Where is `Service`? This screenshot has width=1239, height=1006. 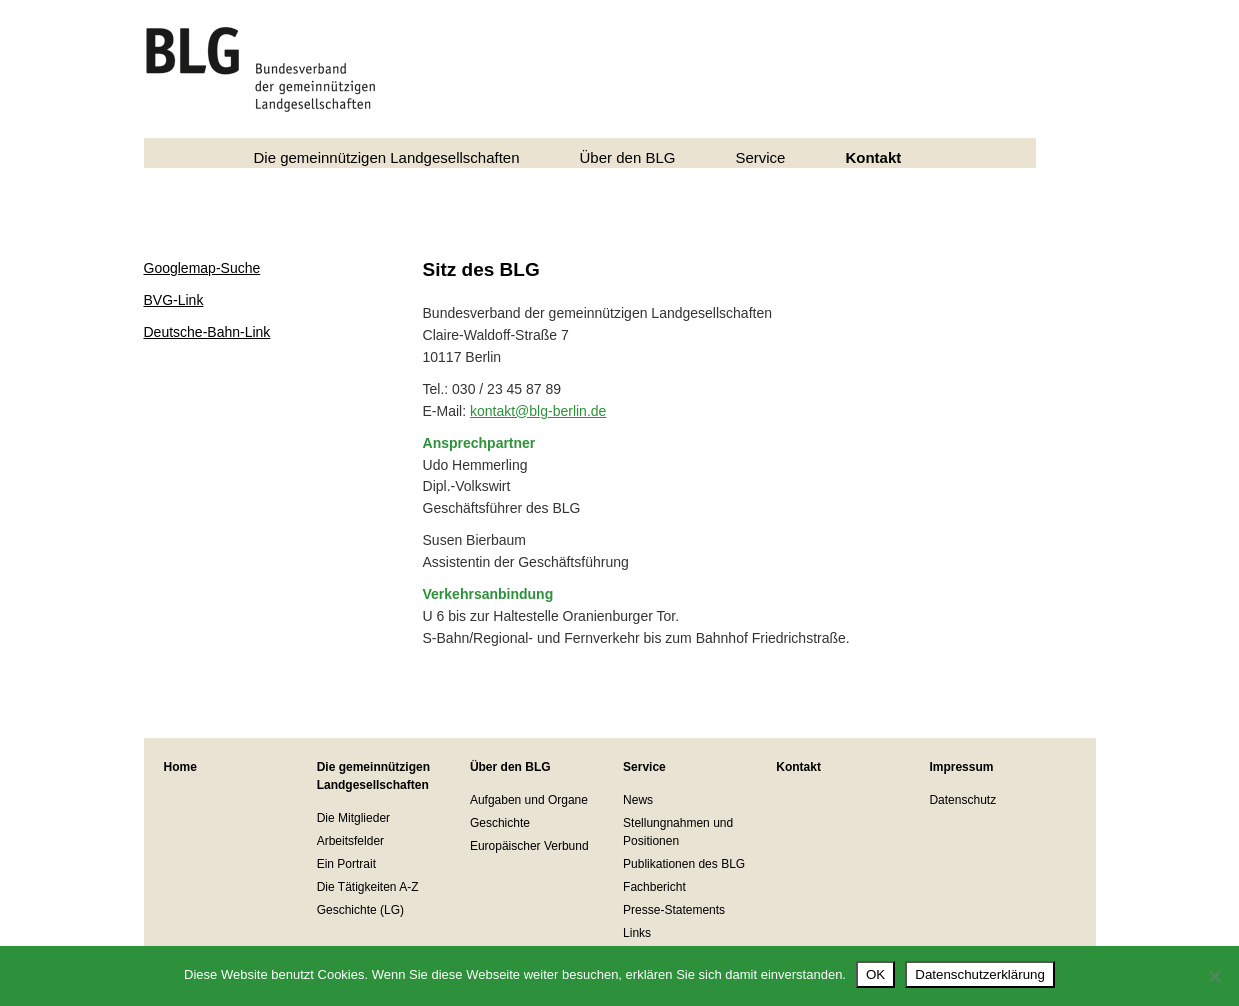 Service is located at coordinates (760, 157).